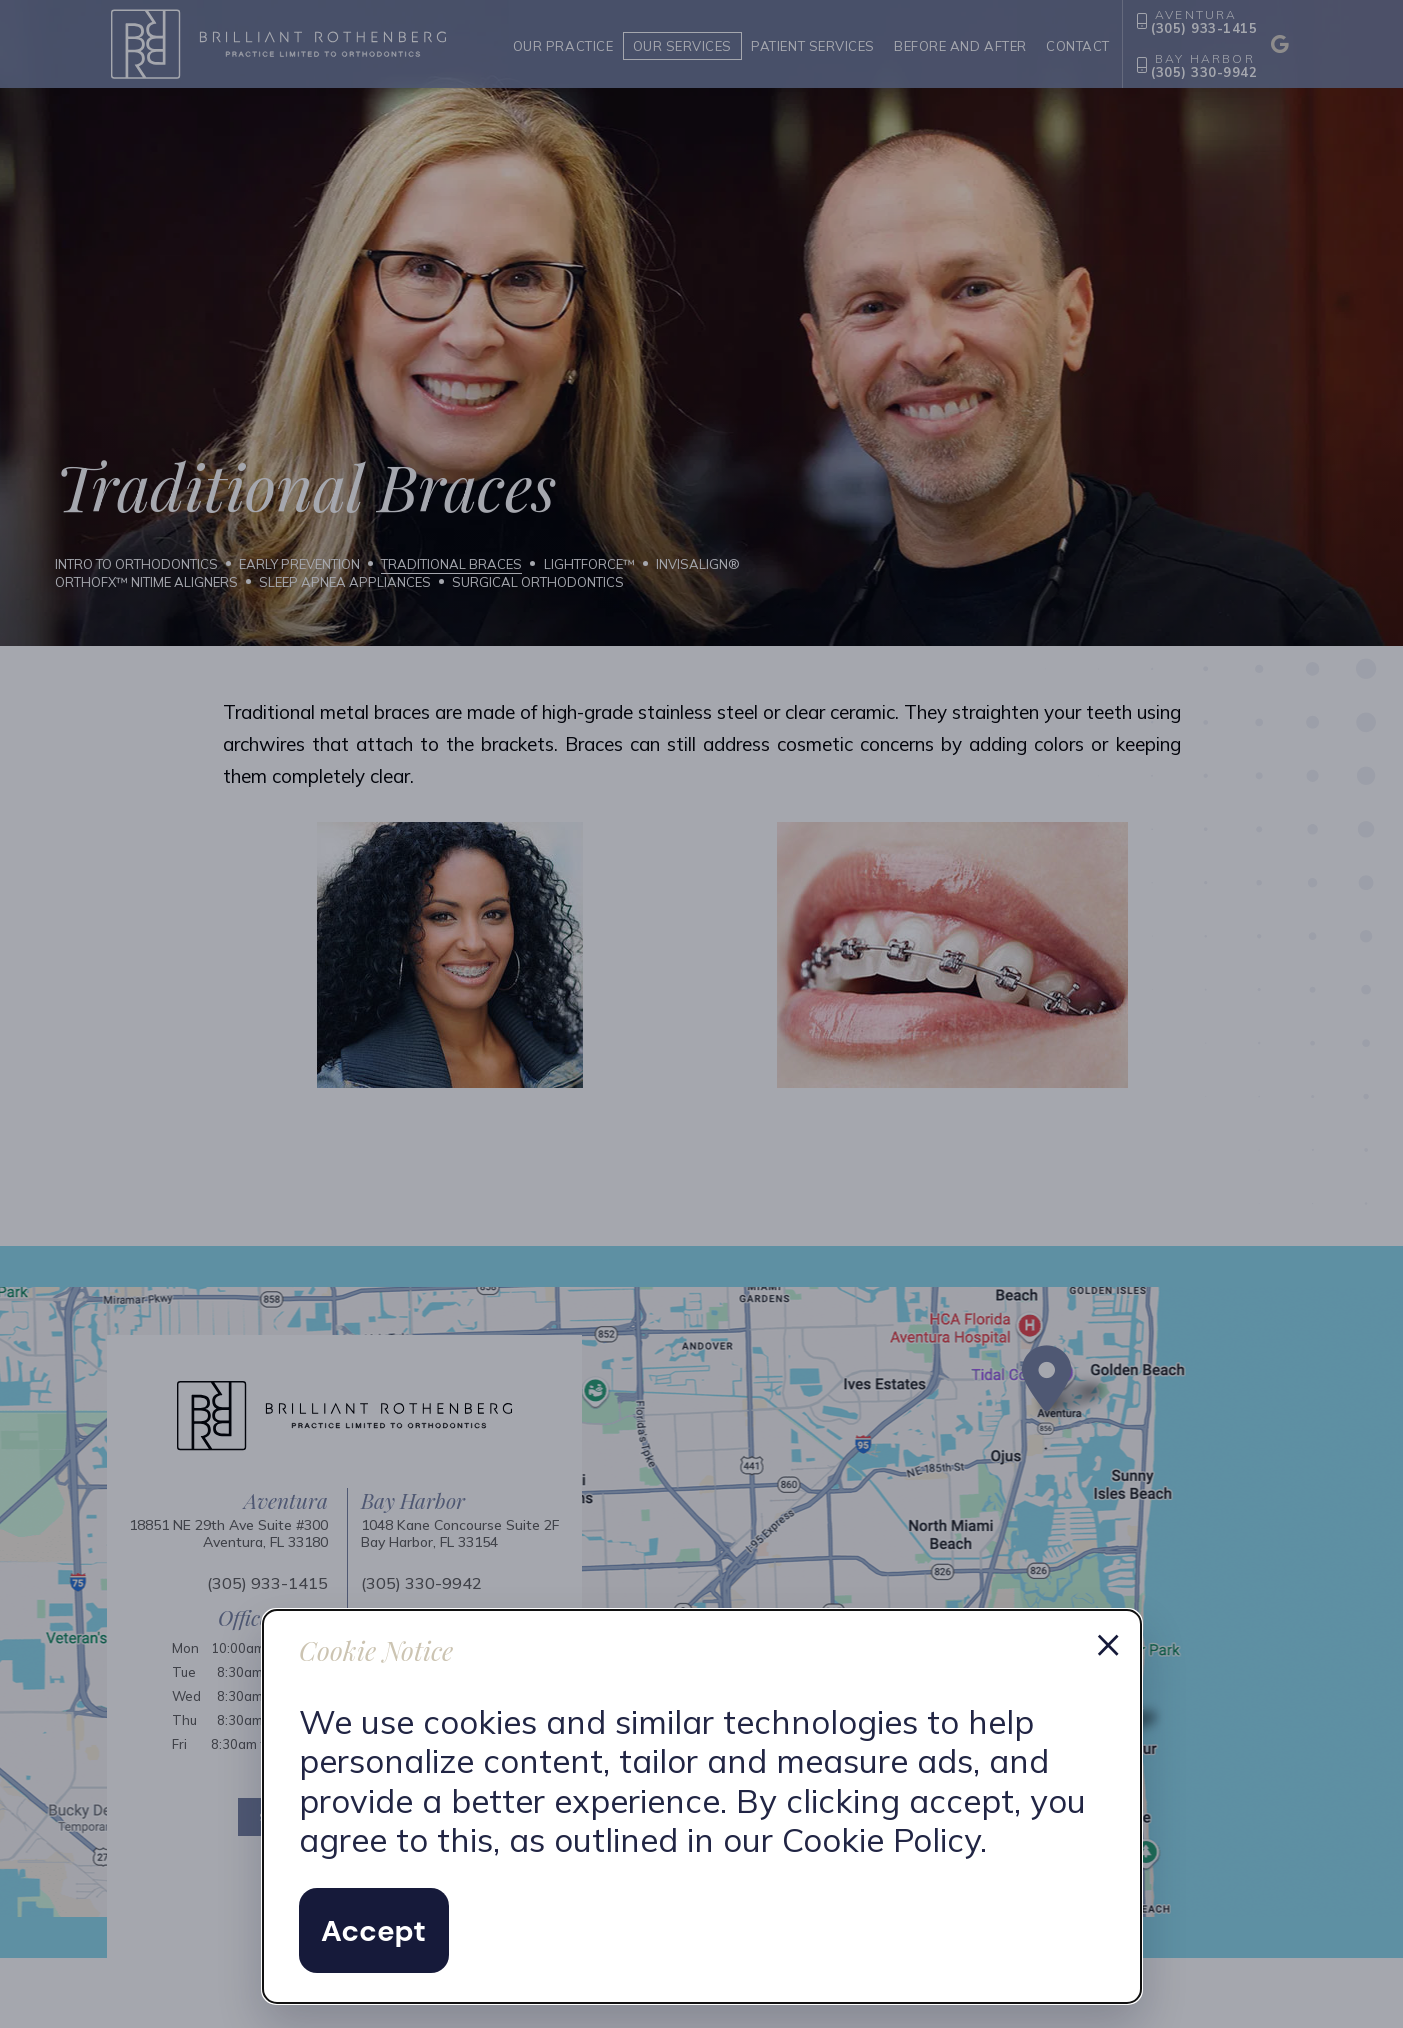 This screenshot has height=2028, width=1403. What do you see at coordinates (373, 1931) in the screenshot?
I see `Accept` at bounding box center [373, 1931].